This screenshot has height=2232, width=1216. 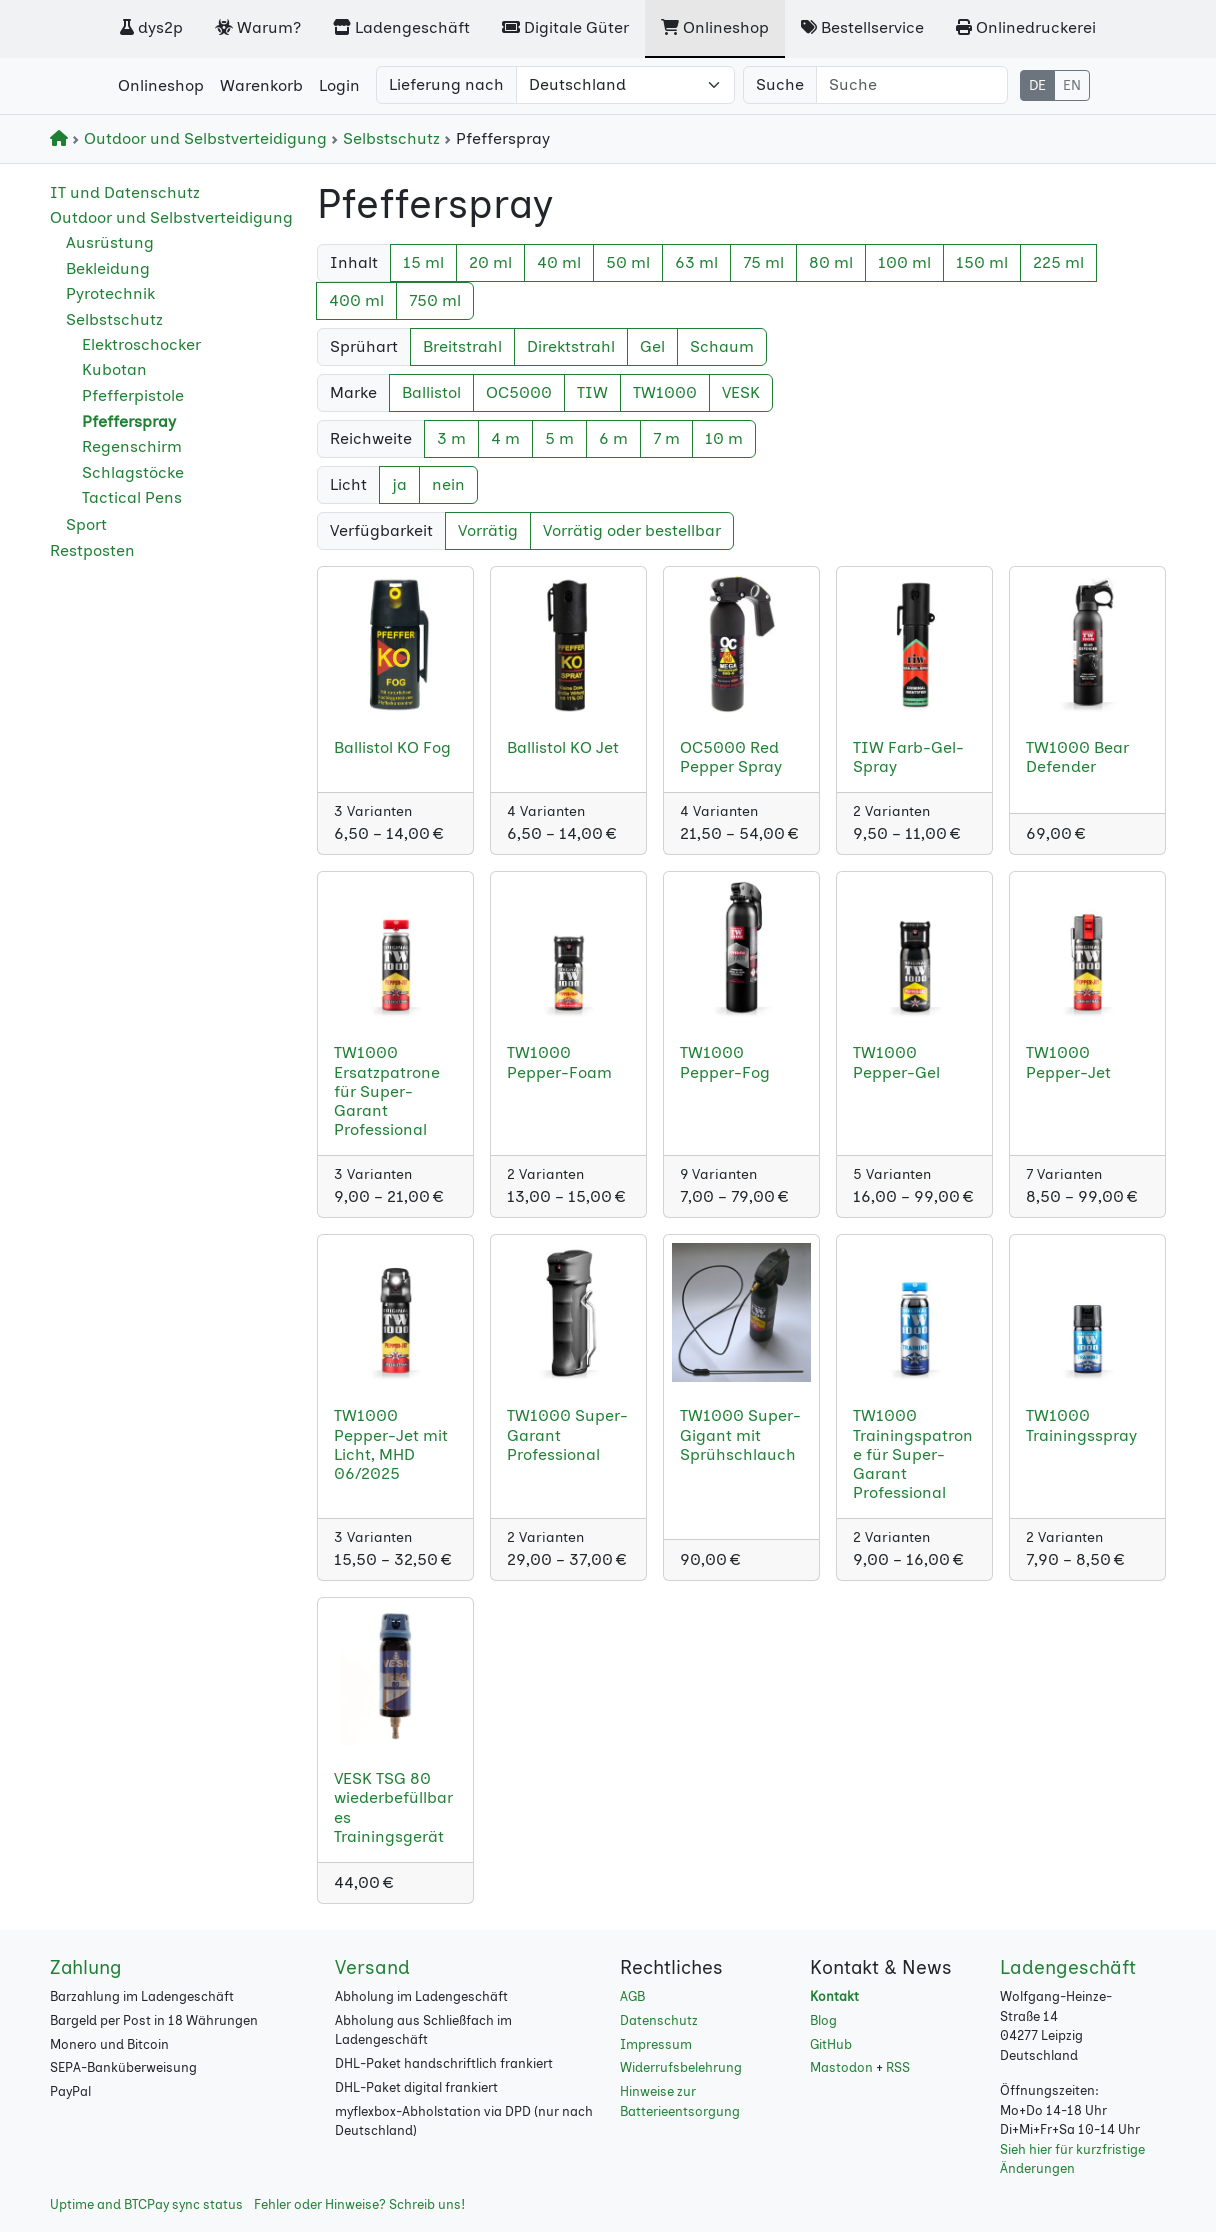 What do you see at coordinates (451, 438) in the screenshot?
I see `3 m` at bounding box center [451, 438].